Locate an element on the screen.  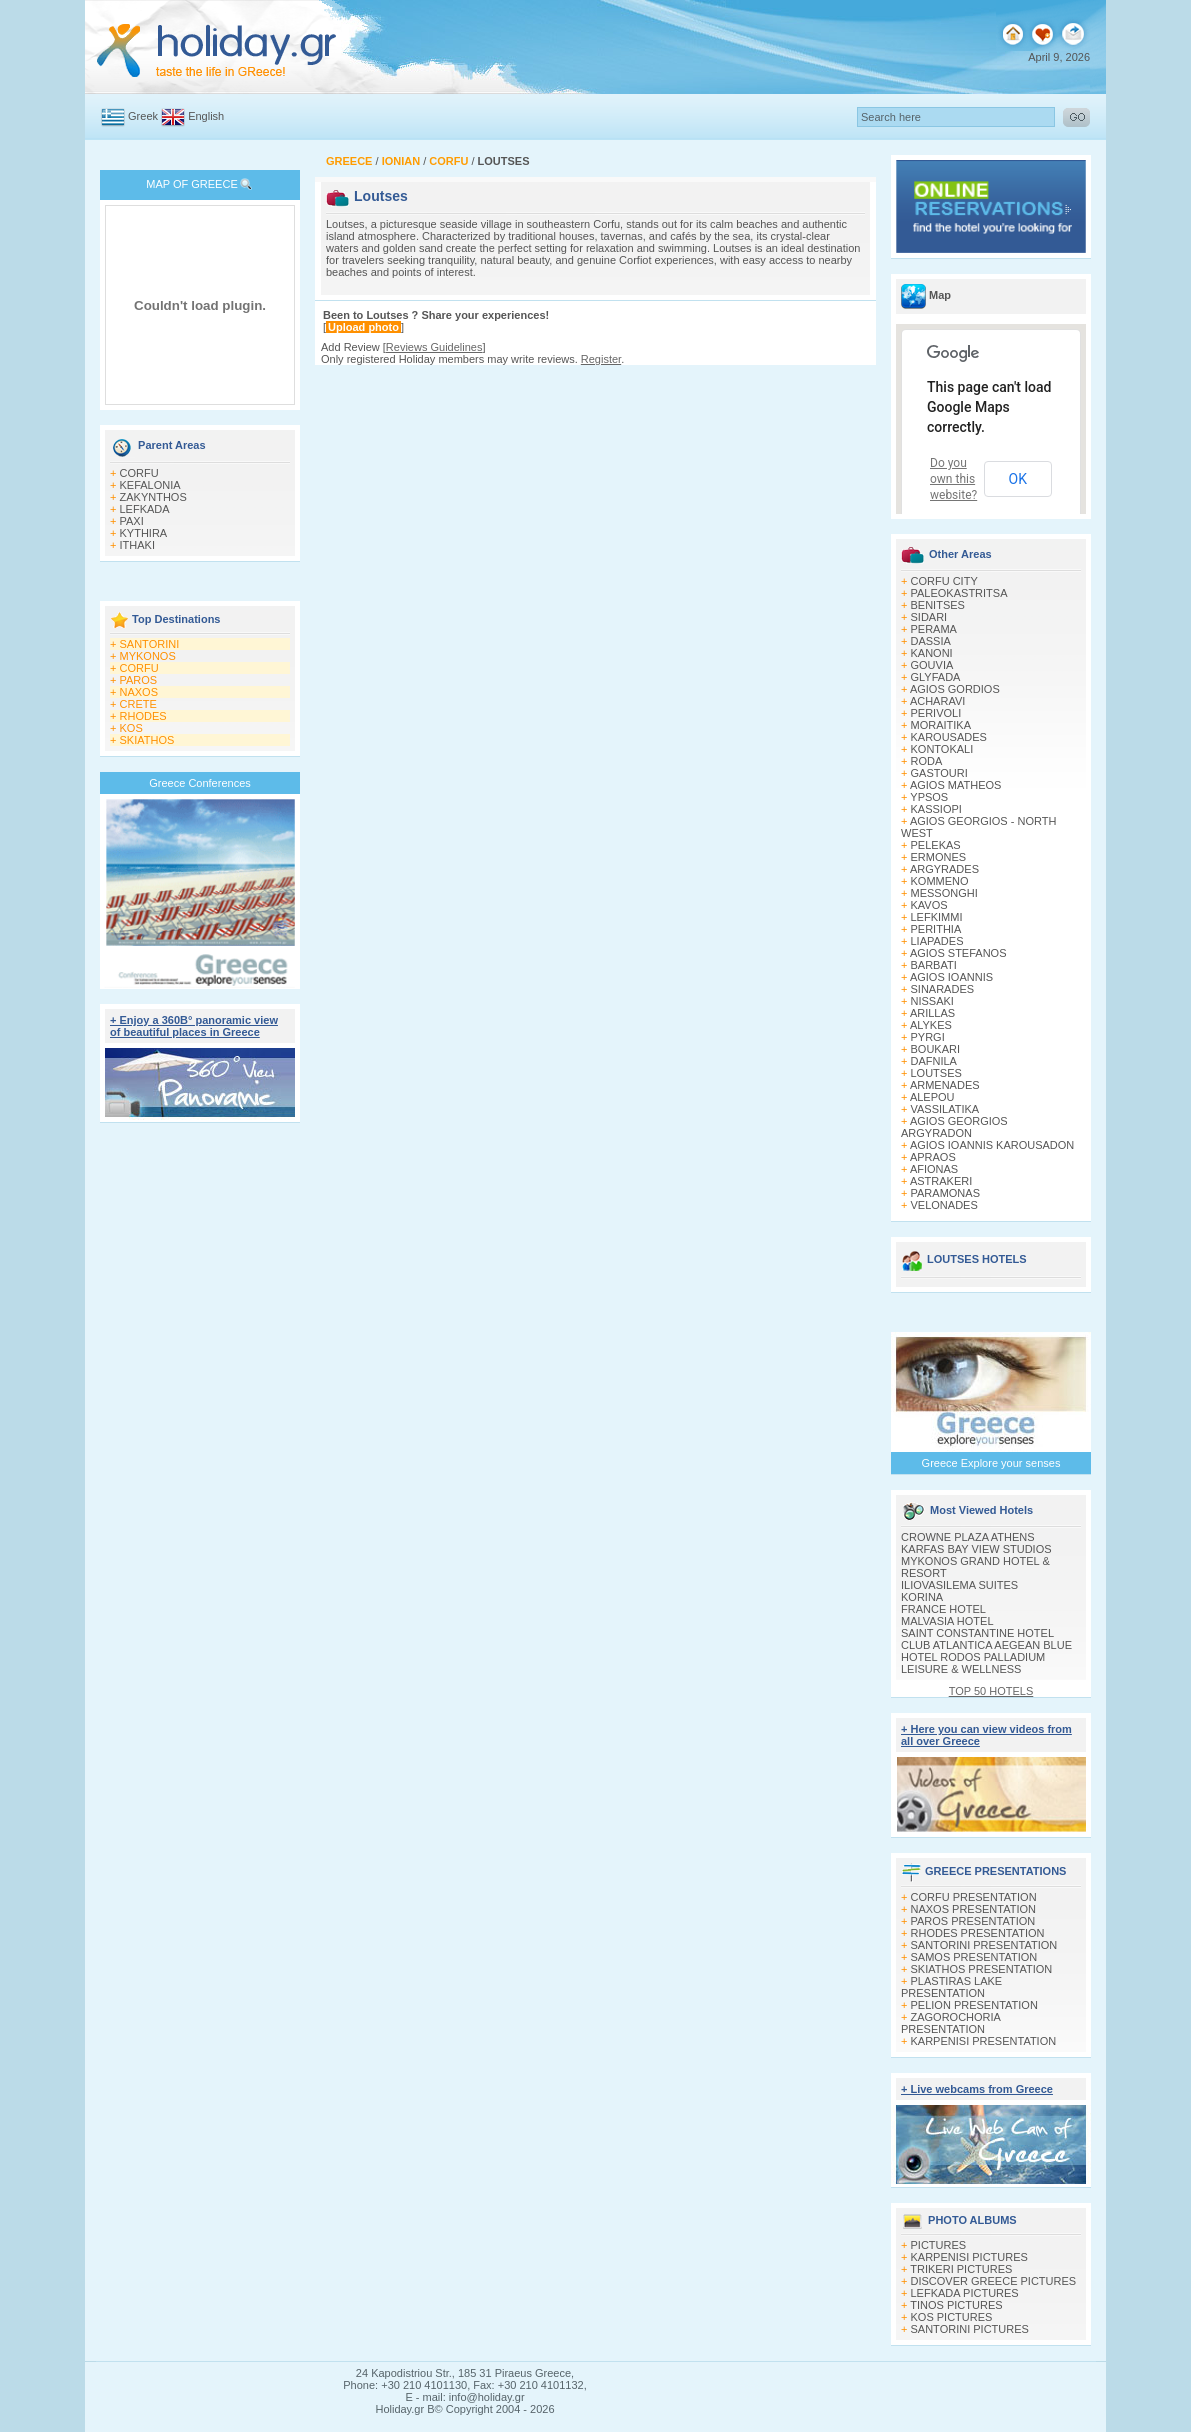
PYRGI is located at coordinates (928, 1037).